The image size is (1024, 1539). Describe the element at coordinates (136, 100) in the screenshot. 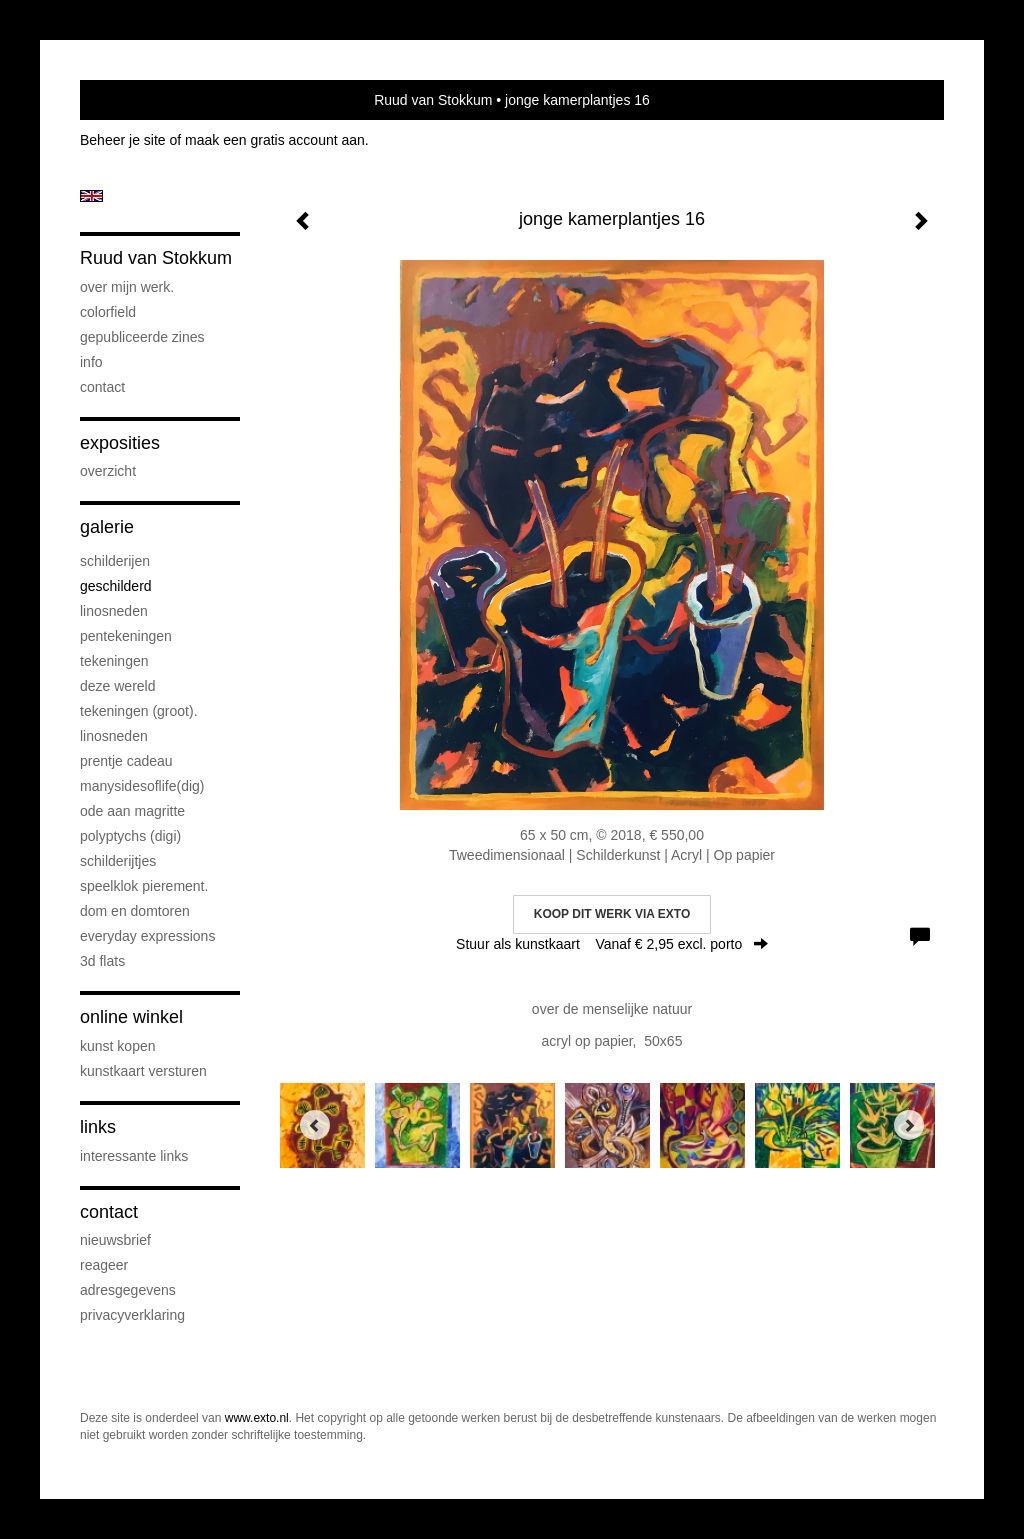

I see `exto | kunst, kunstenaars, galeries en exposities` at that location.